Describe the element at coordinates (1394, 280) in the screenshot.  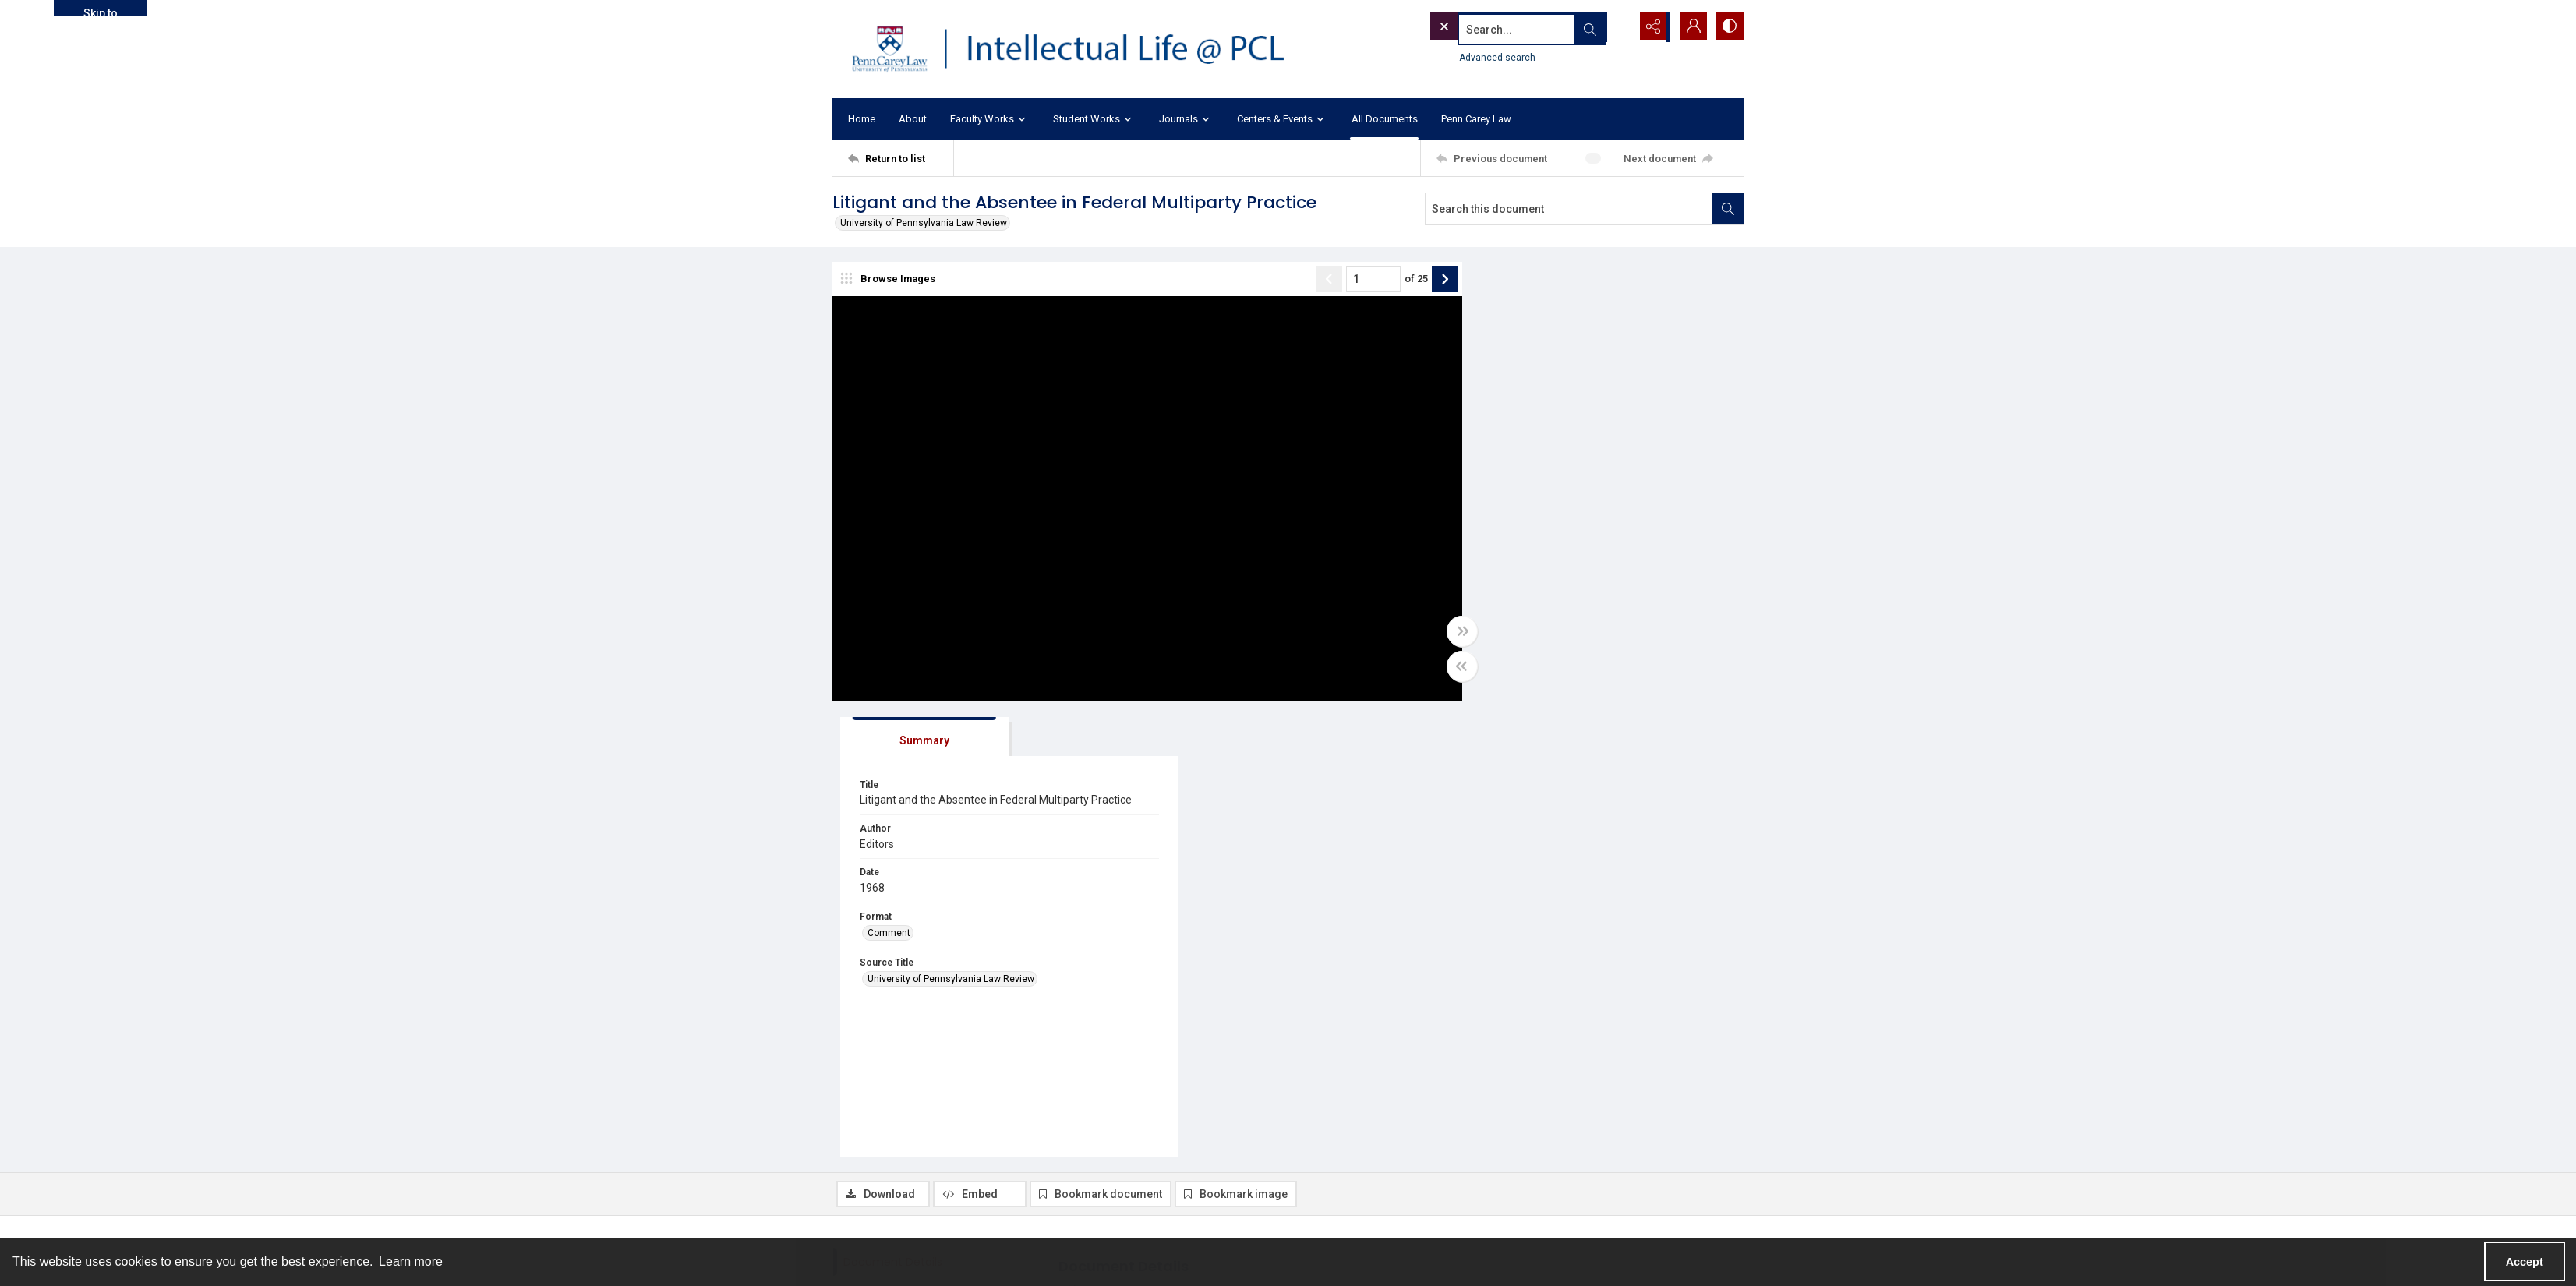
I see `of 25` at that location.